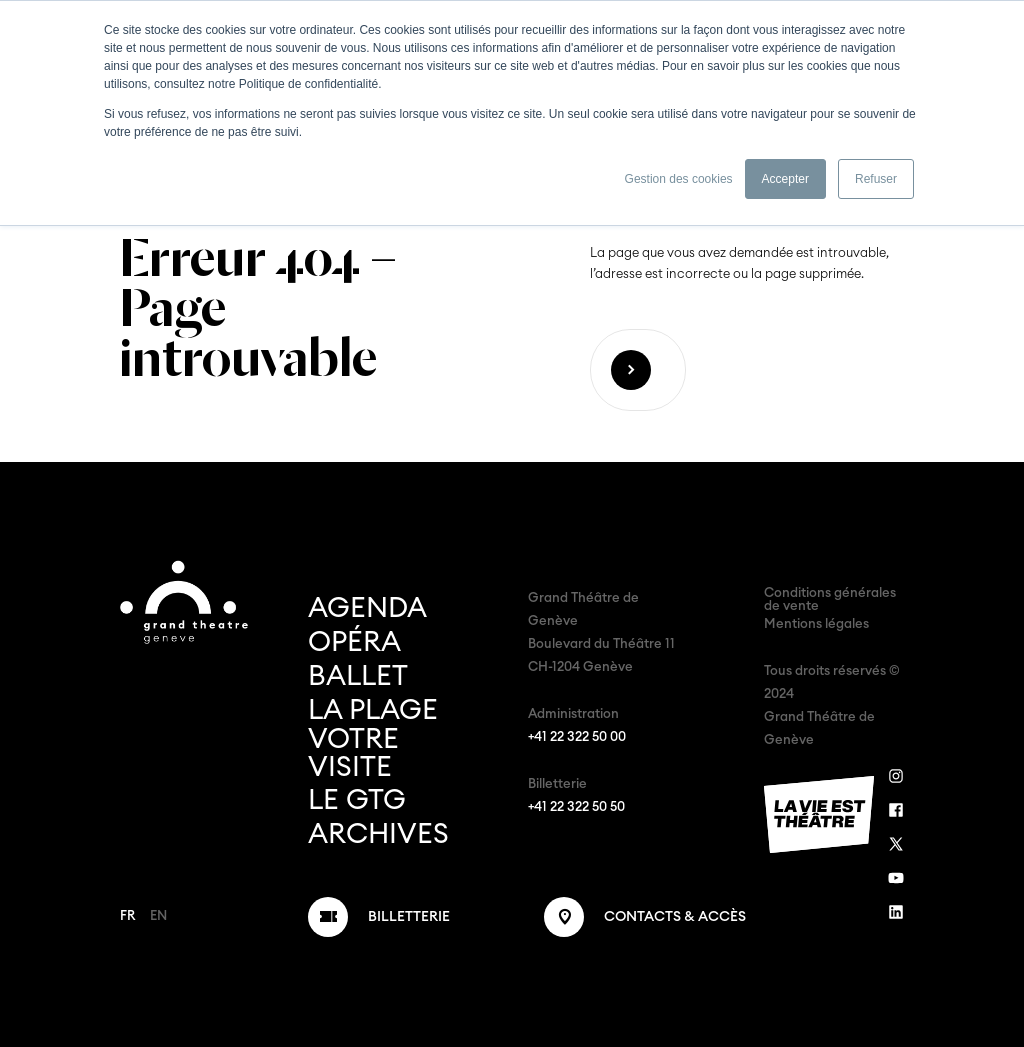  I want to click on +41 22 322 50 00, so click(577, 737).